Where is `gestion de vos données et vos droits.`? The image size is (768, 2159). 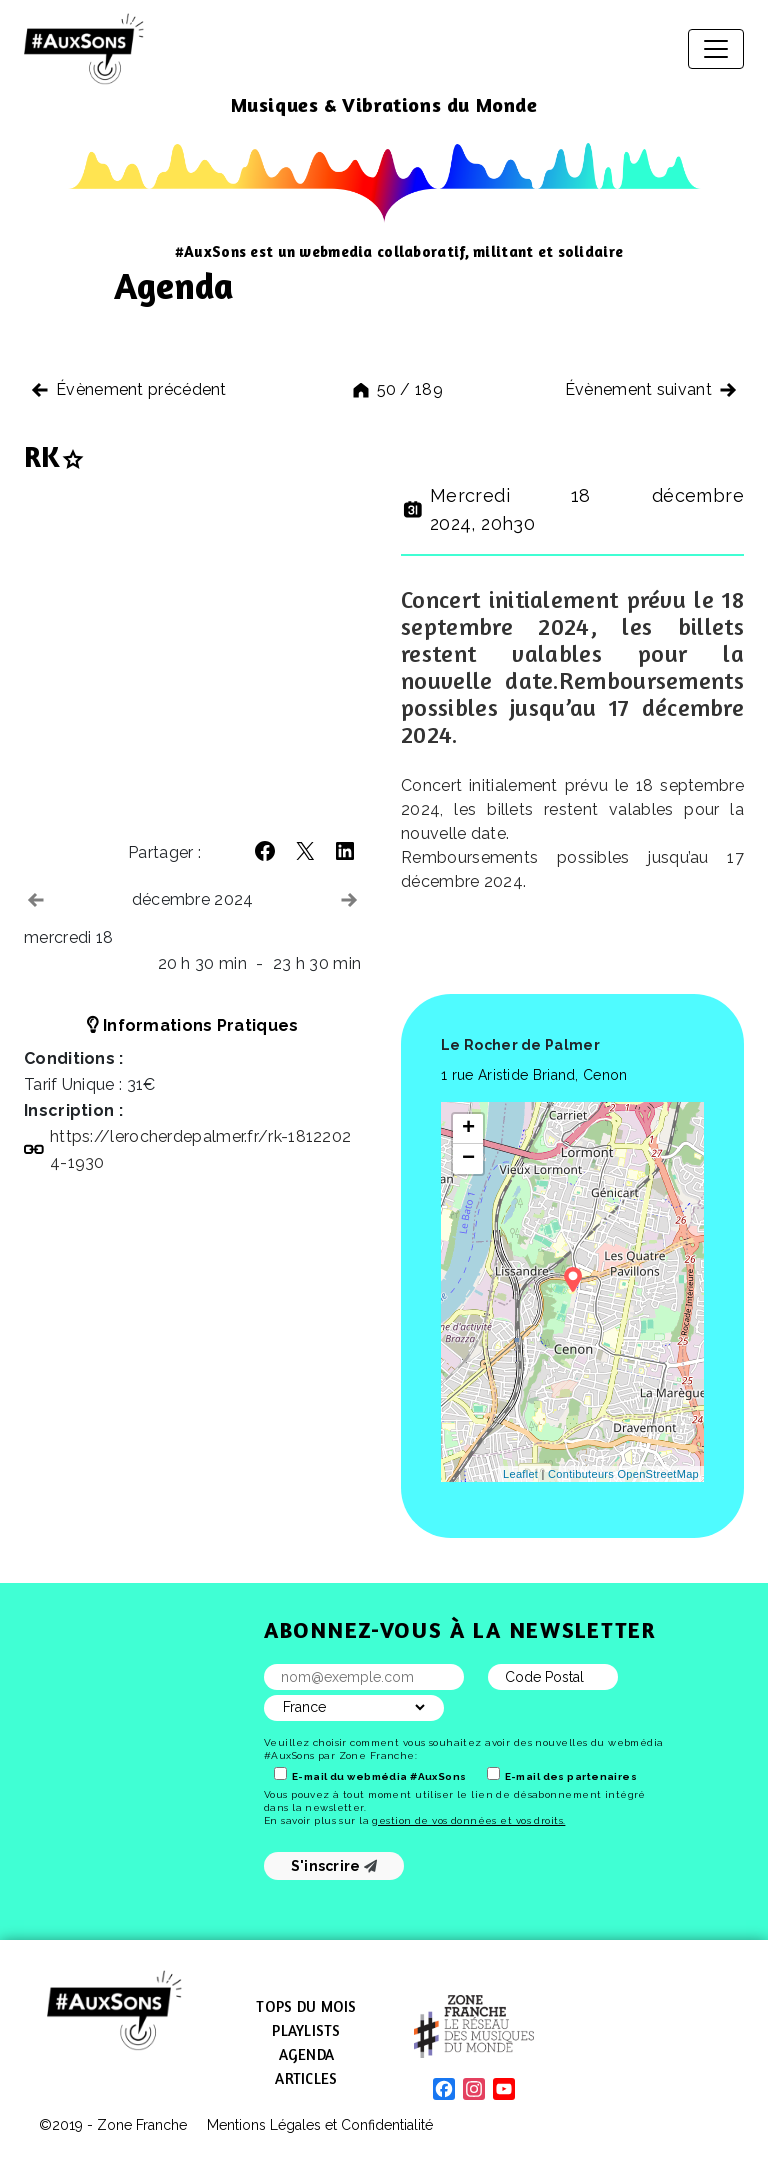
gestion de vos données et vos droits. is located at coordinates (468, 1820).